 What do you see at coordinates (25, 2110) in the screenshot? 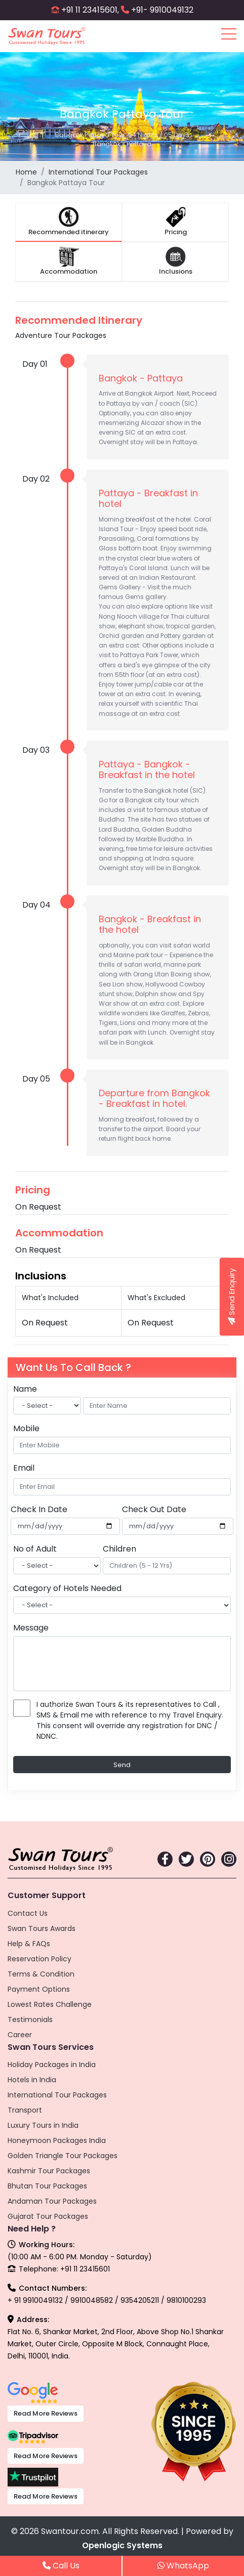
I see `Transport` at bounding box center [25, 2110].